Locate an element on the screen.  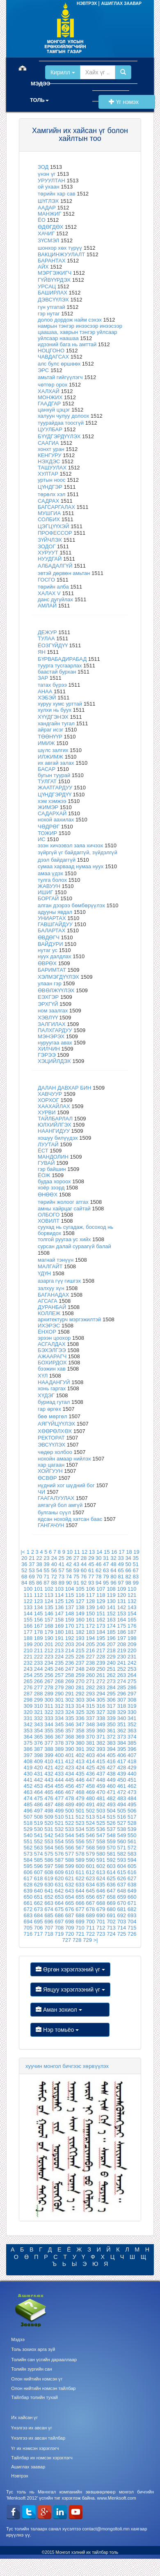
327 is located at coordinates (100, 1712).